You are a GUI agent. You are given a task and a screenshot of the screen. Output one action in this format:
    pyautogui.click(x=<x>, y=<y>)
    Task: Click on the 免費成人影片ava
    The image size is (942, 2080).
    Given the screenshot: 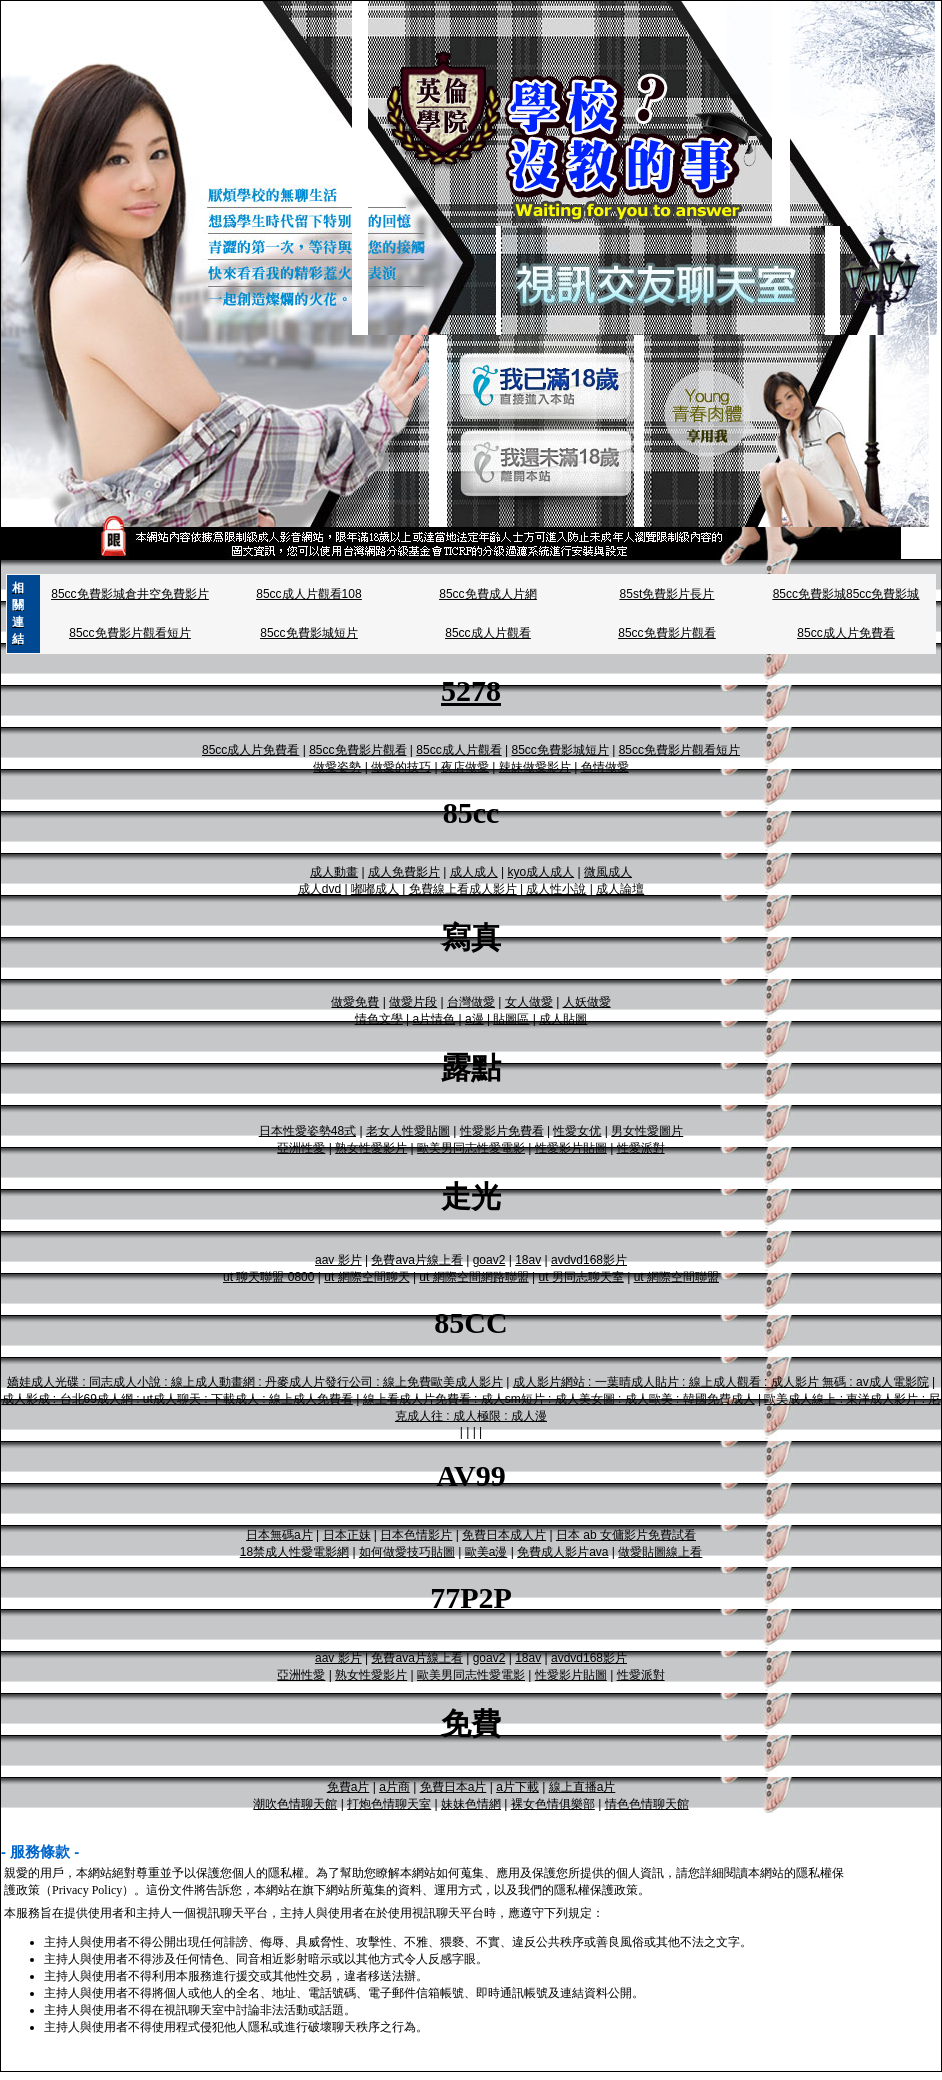 What is the action you would take?
    pyautogui.click(x=562, y=1552)
    